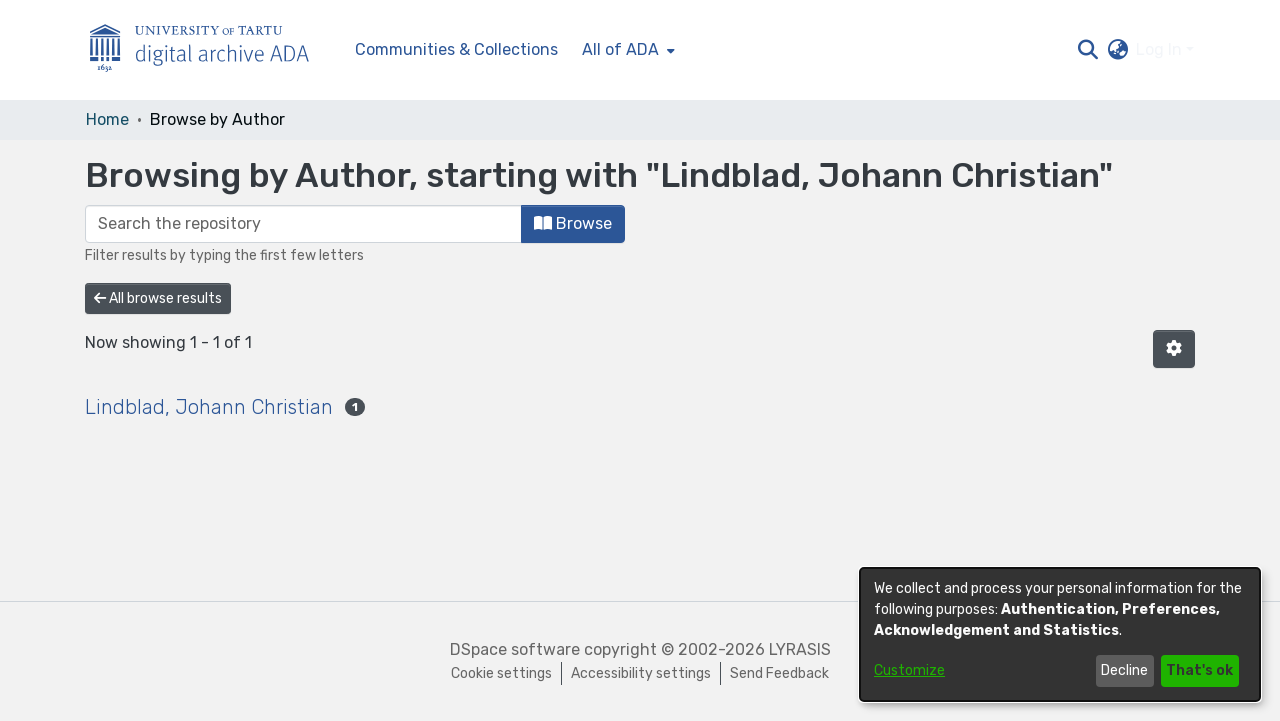  Describe the element at coordinates (501, 673) in the screenshot. I see `Cookie settings [button]` at that location.